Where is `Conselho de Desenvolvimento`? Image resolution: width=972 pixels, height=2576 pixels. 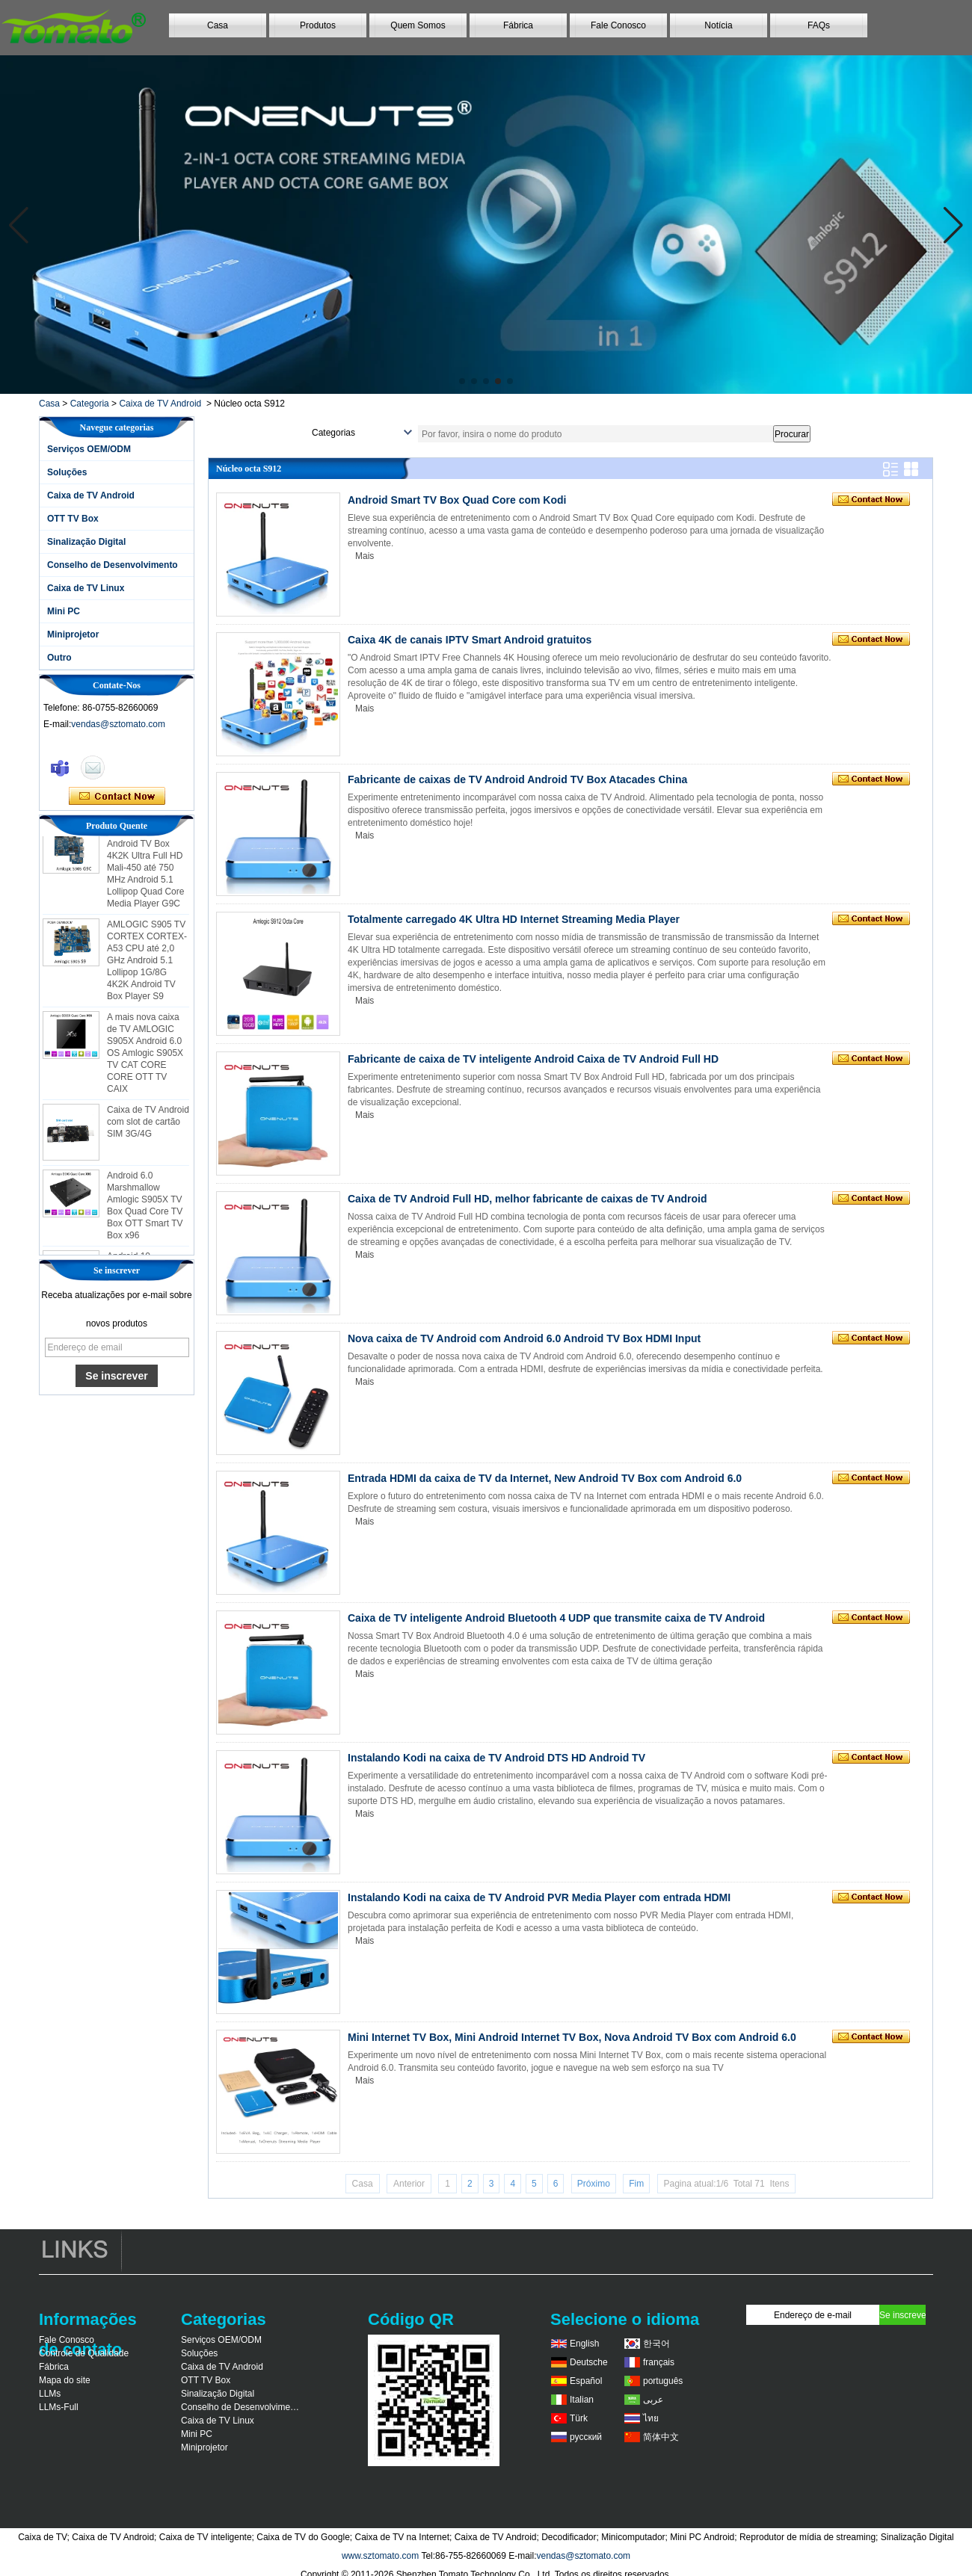 Conselho de Desenvolvimento is located at coordinates (112, 565).